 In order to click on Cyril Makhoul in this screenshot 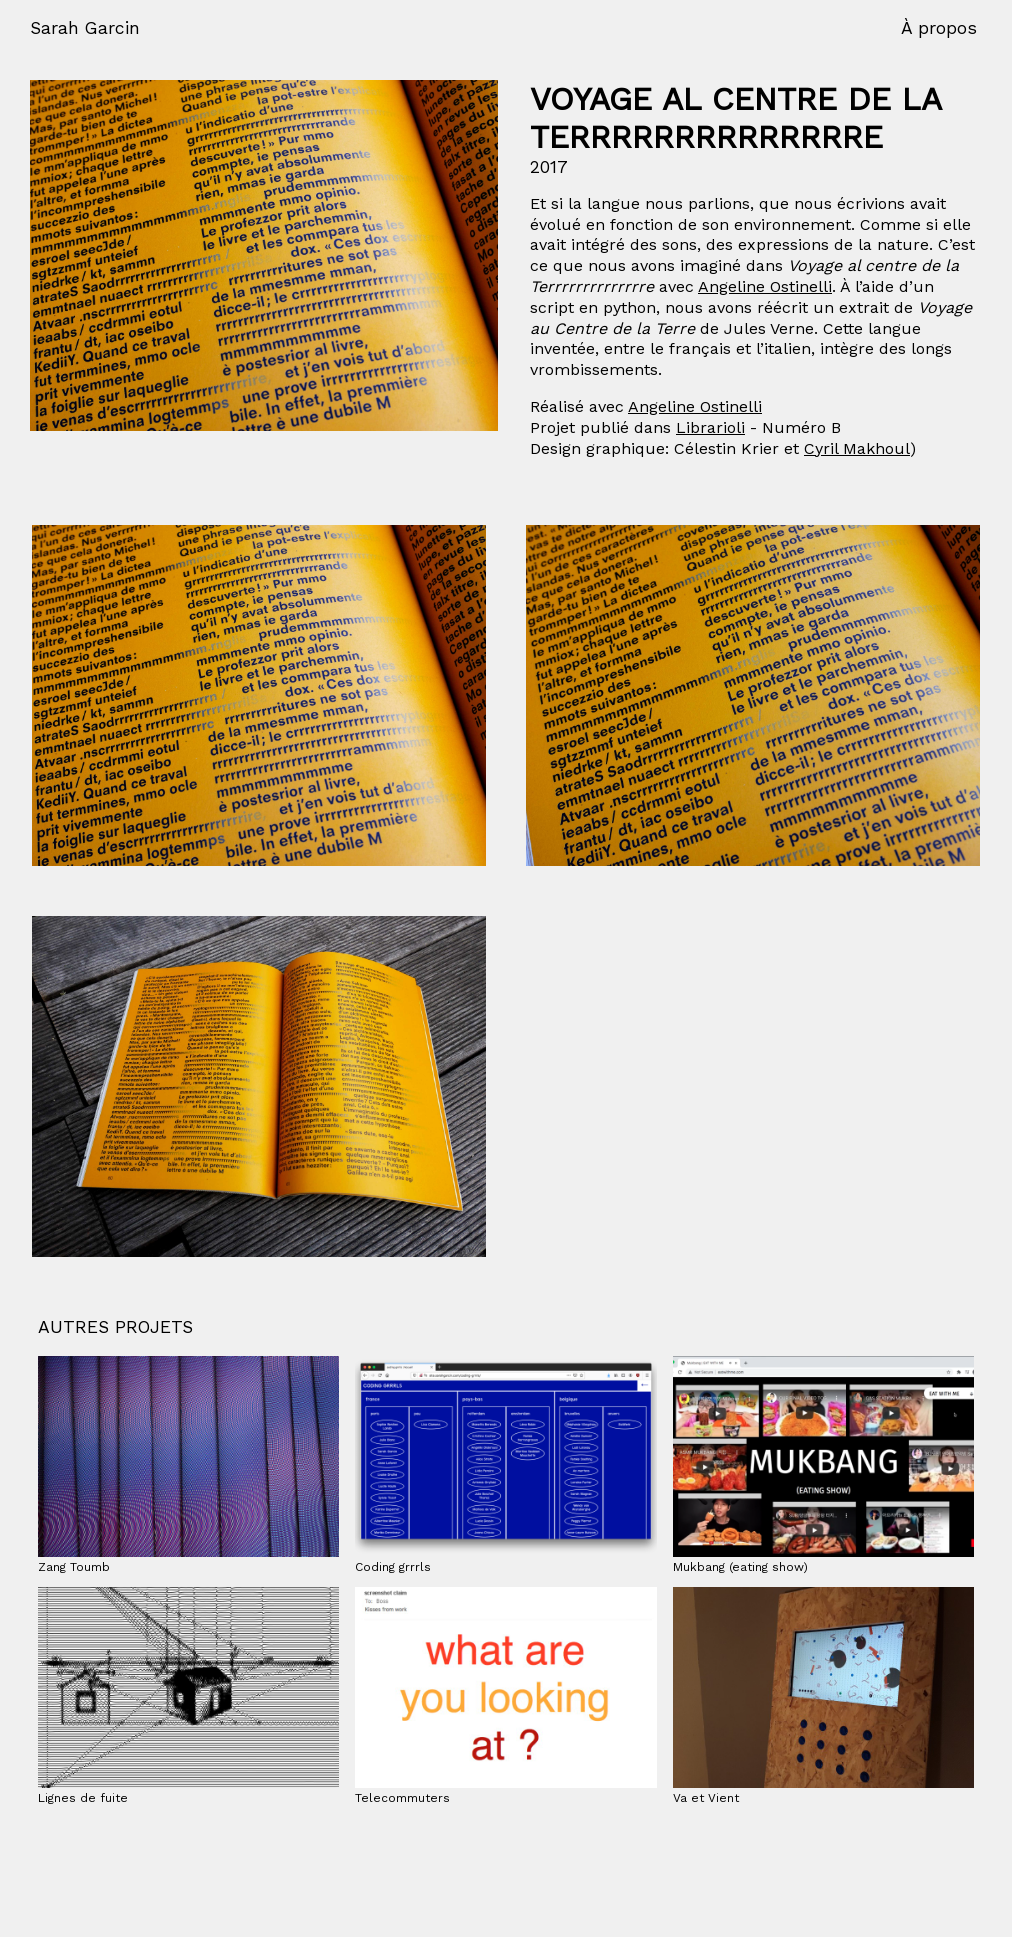, I will do `click(857, 448)`.